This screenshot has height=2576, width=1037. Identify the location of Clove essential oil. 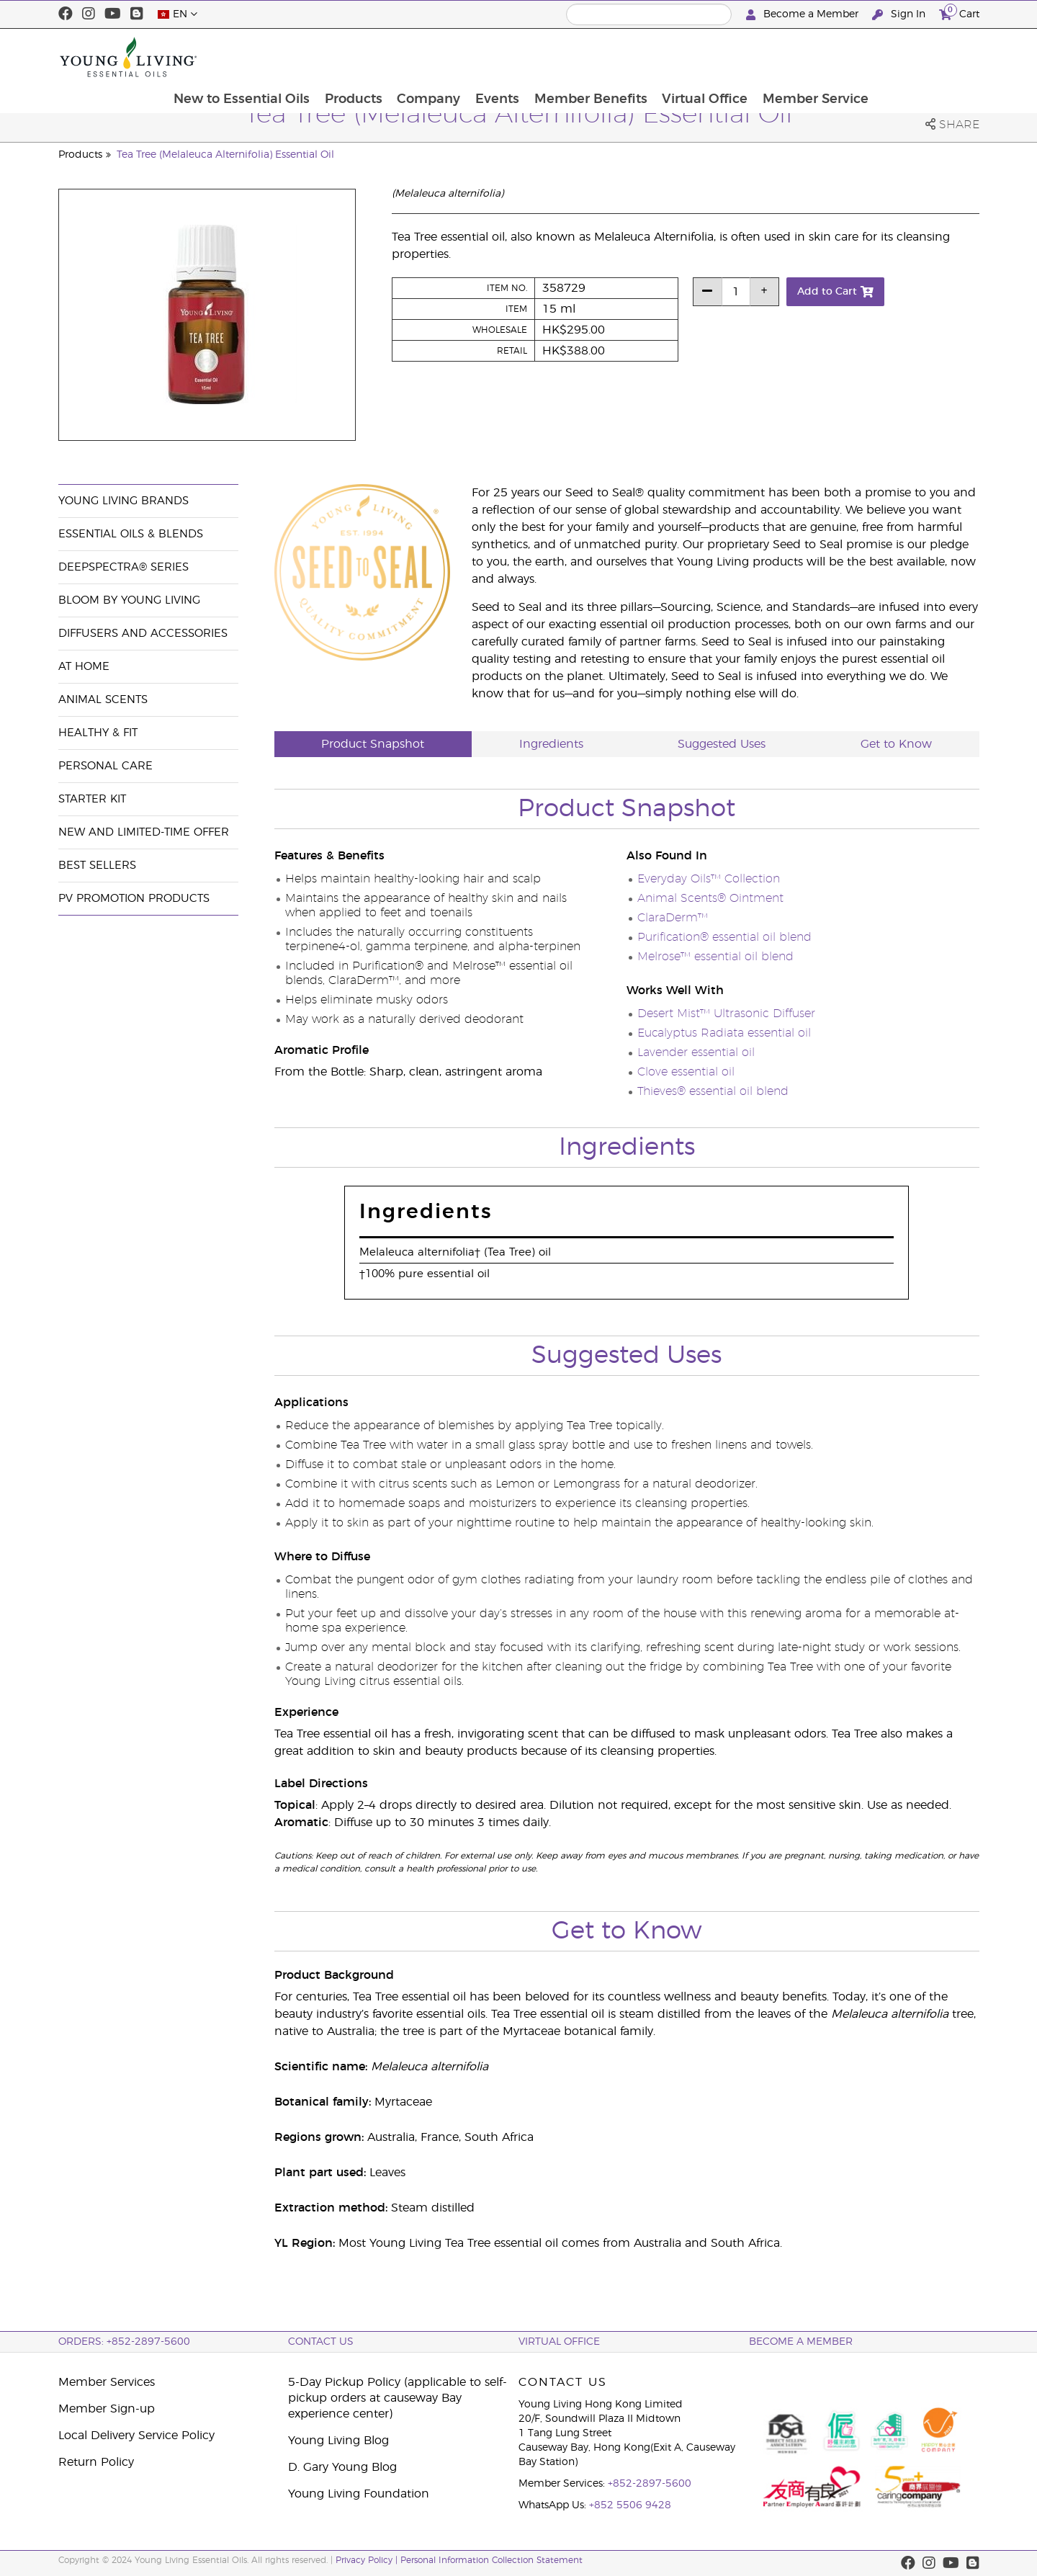
(686, 1072).